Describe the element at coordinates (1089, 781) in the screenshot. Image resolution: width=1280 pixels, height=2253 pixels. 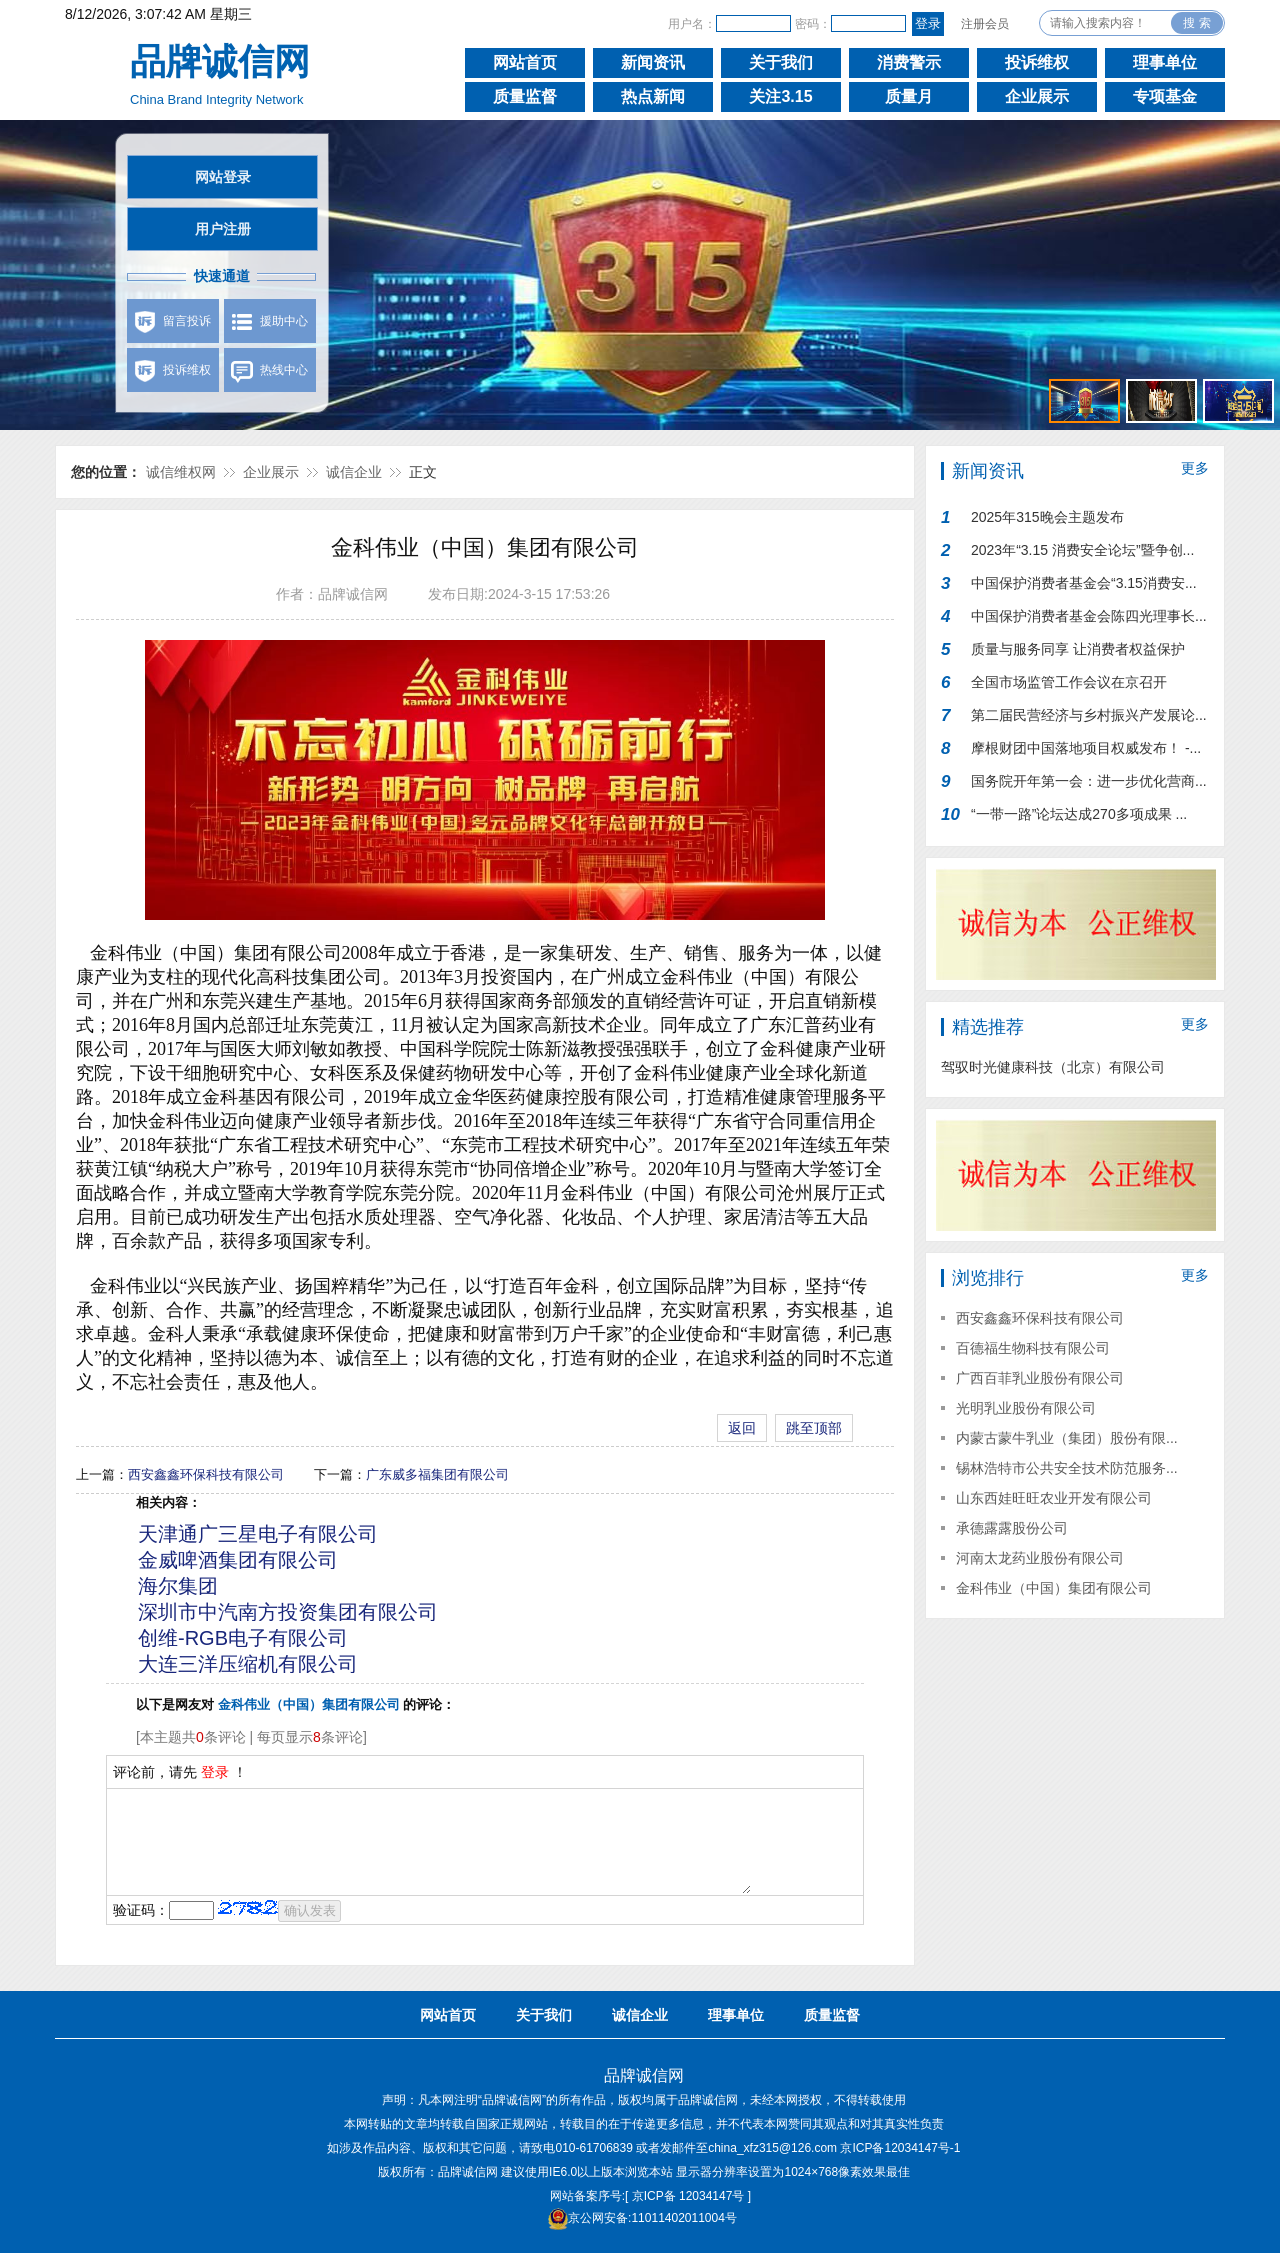
I see `国务院开年第一会：进一步优化营商...` at that location.